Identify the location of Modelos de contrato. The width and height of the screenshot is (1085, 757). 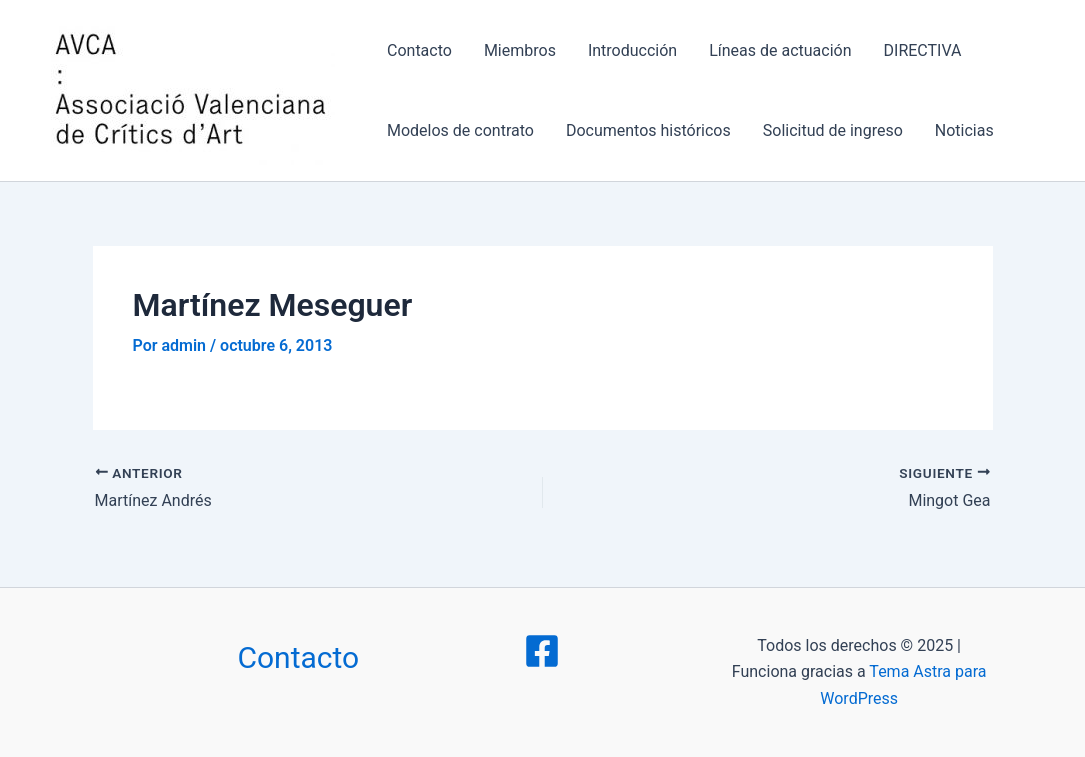
(460, 130).